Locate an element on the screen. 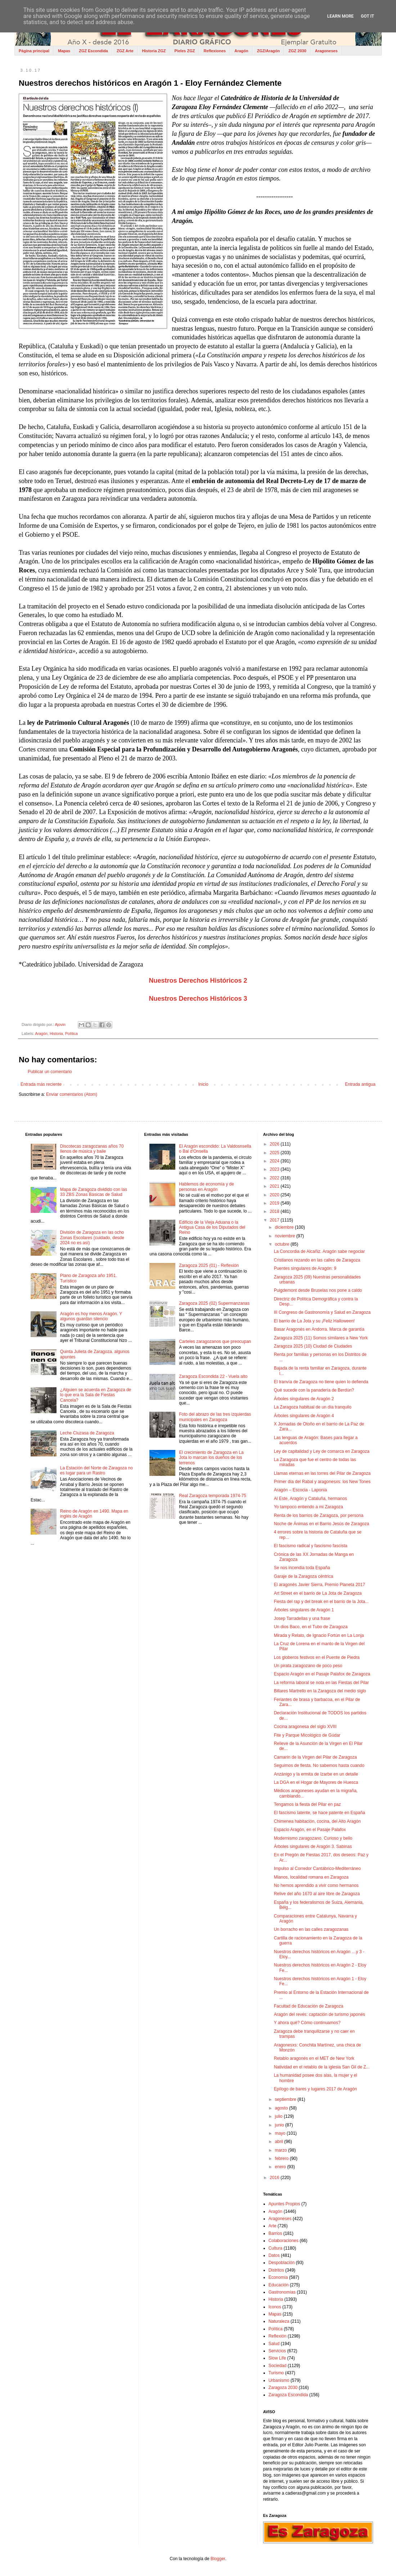  Garaje de la Zaragoza céntrica is located at coordinates (303, 1576).